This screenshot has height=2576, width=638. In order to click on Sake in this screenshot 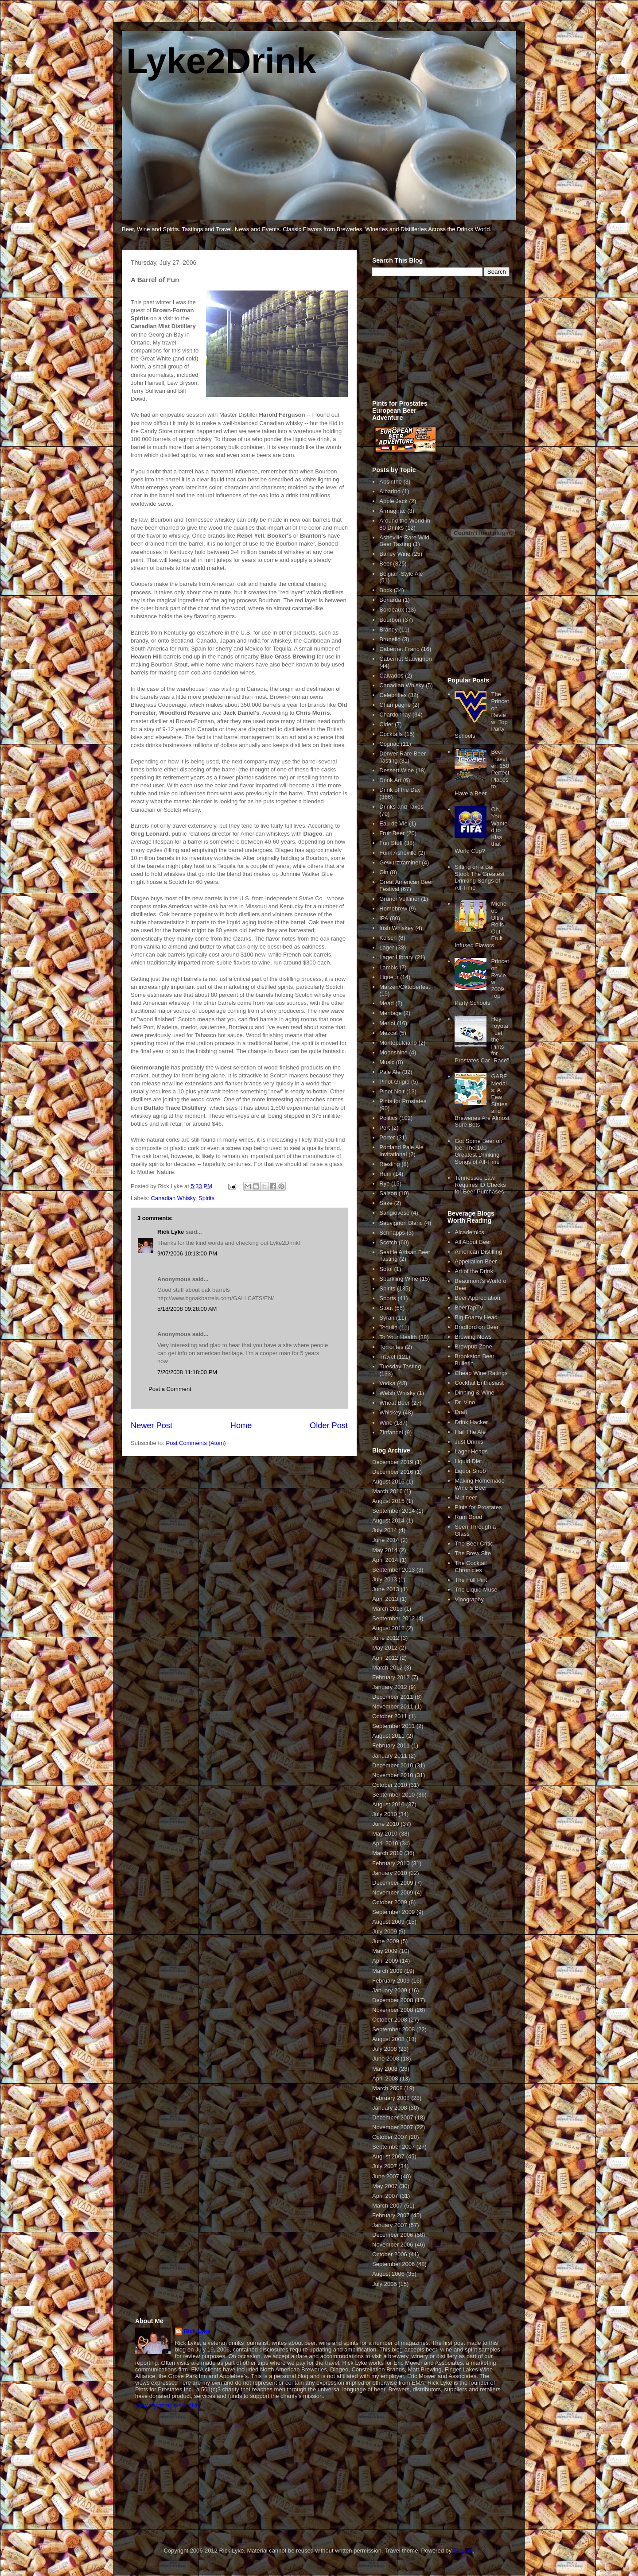, I will do `click(386, 1203)`.